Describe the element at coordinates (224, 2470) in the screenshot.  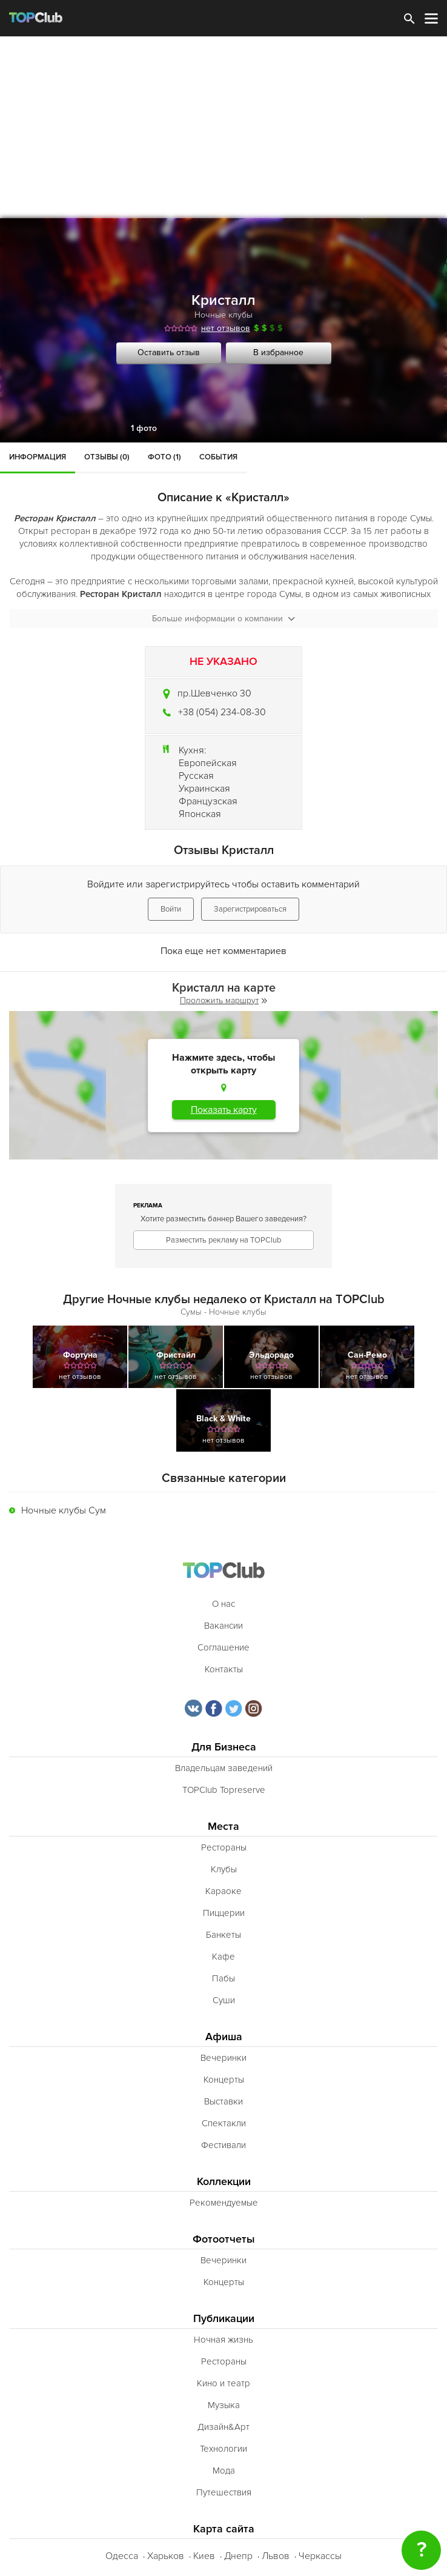
I see `Мода` at that location.